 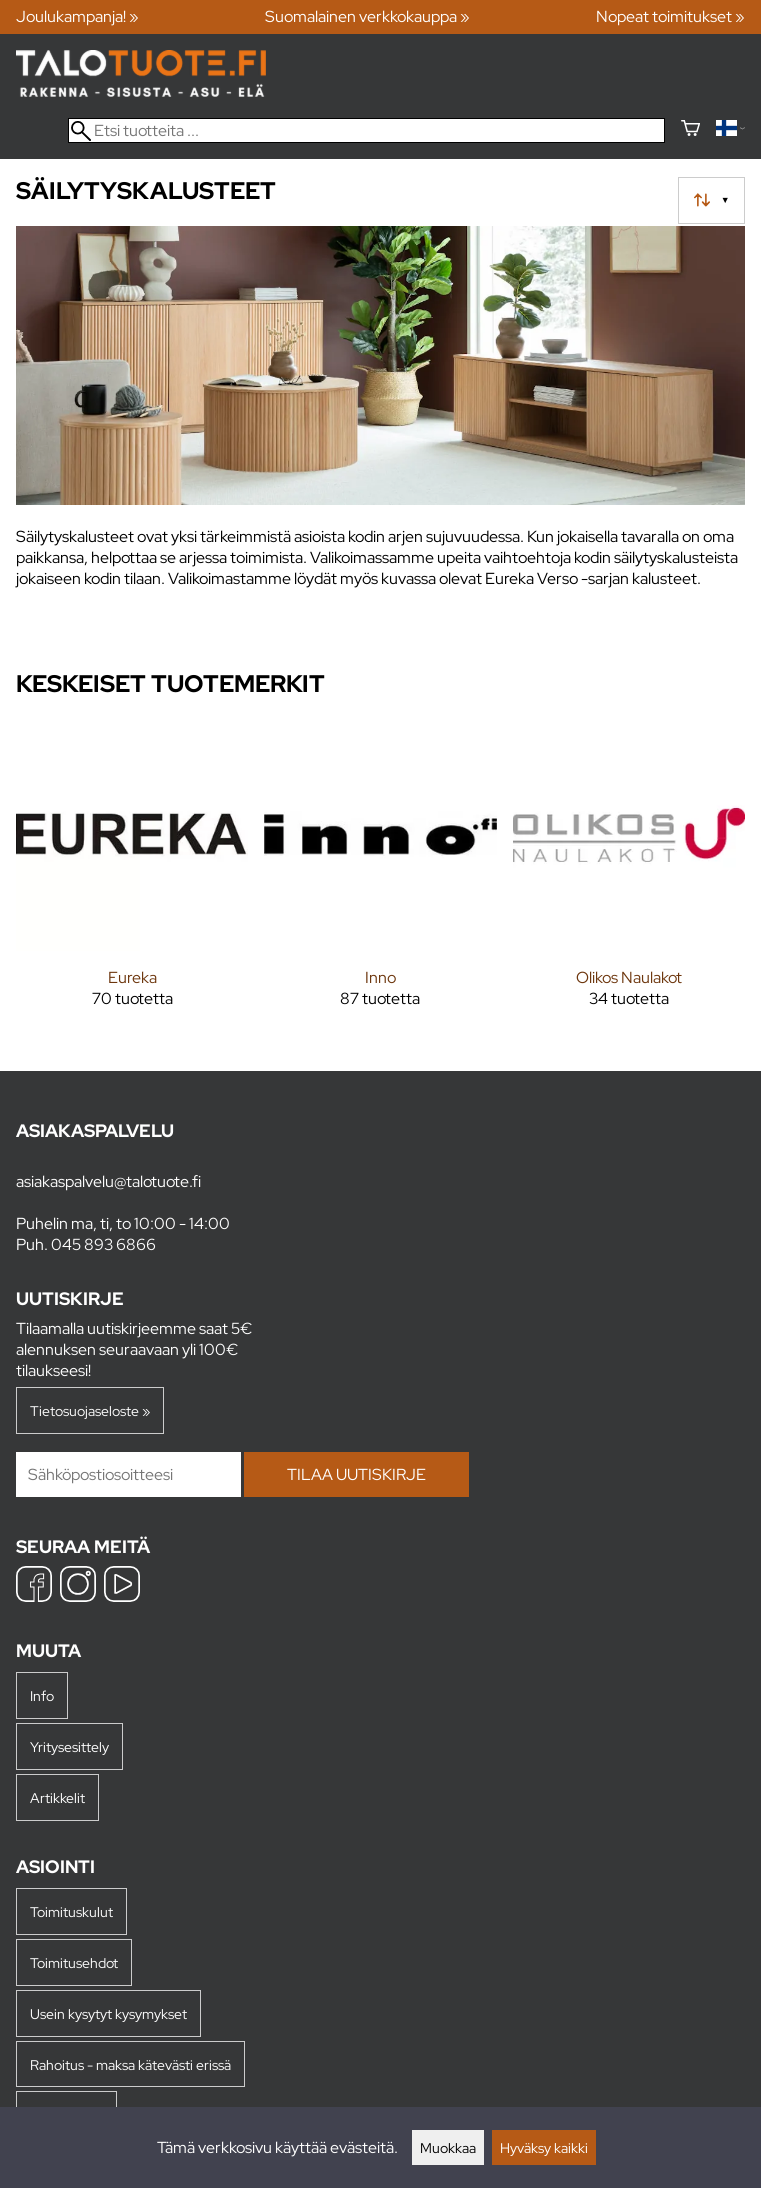 I want to click on Joulukampanja! », so click(x=77, y=16).